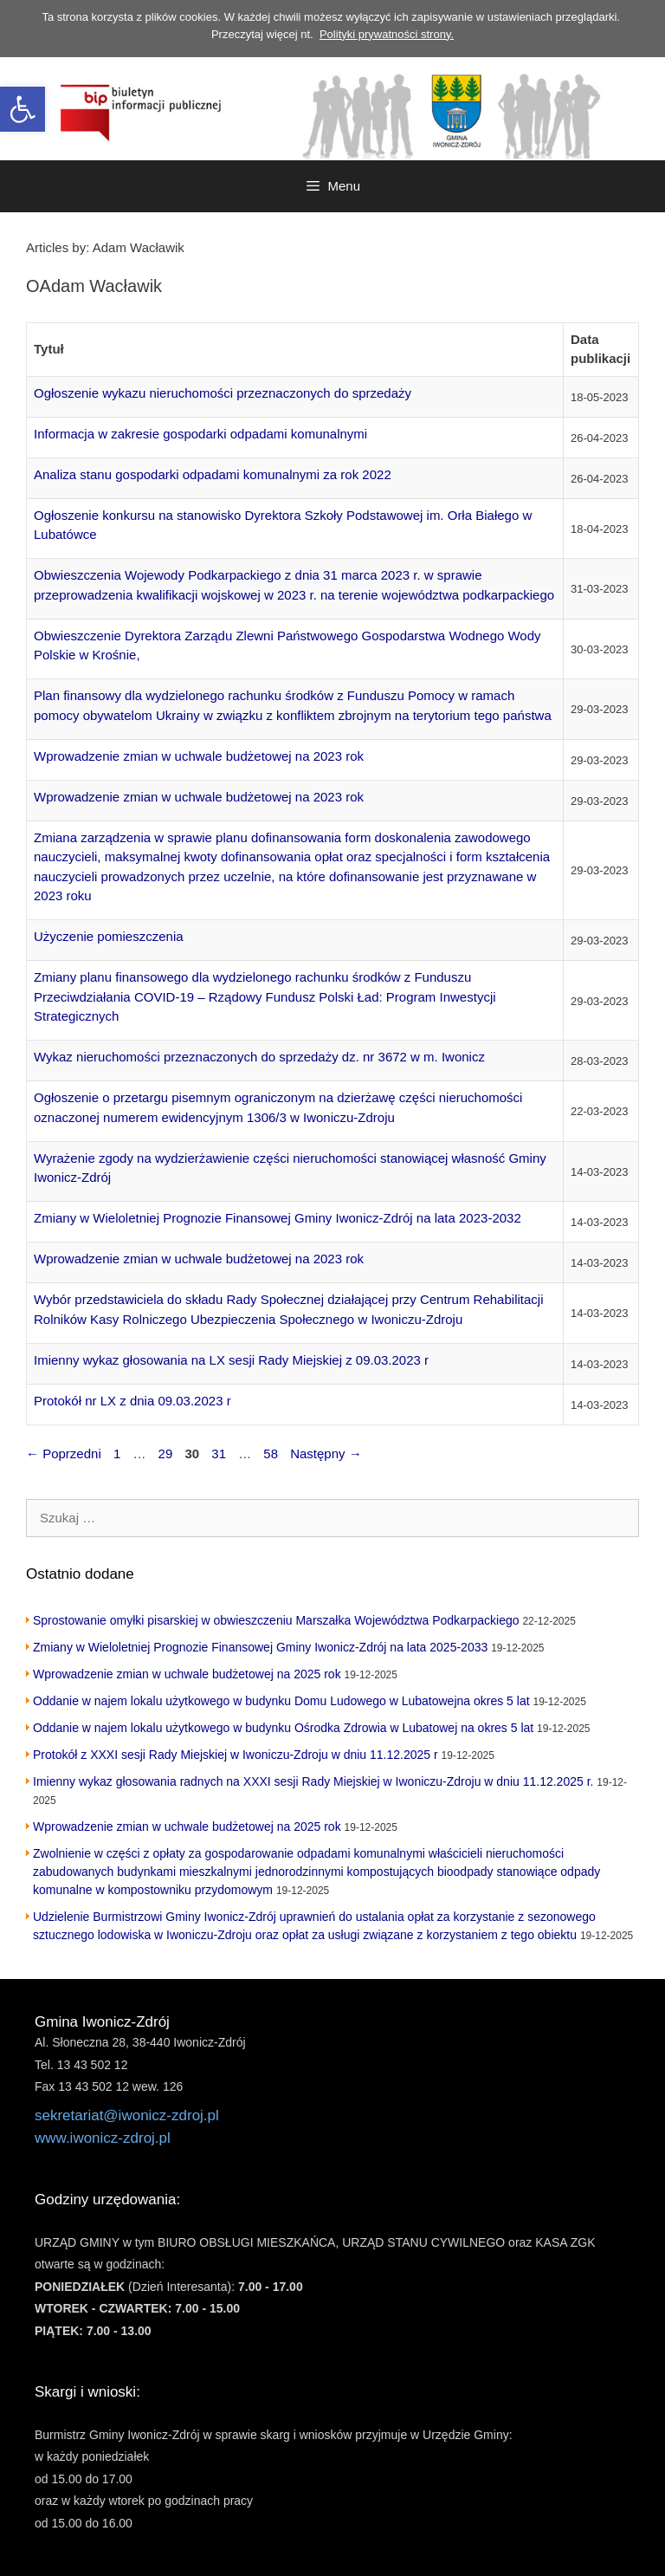  What do you see at coordinates (259, 1056) in the screenshot?
I see `Wykaz nieruchomości przeznaczonych do sprzedaży dz. nr 3672 w m. Iwonicz [link]` at bounding box center [259, 1056].